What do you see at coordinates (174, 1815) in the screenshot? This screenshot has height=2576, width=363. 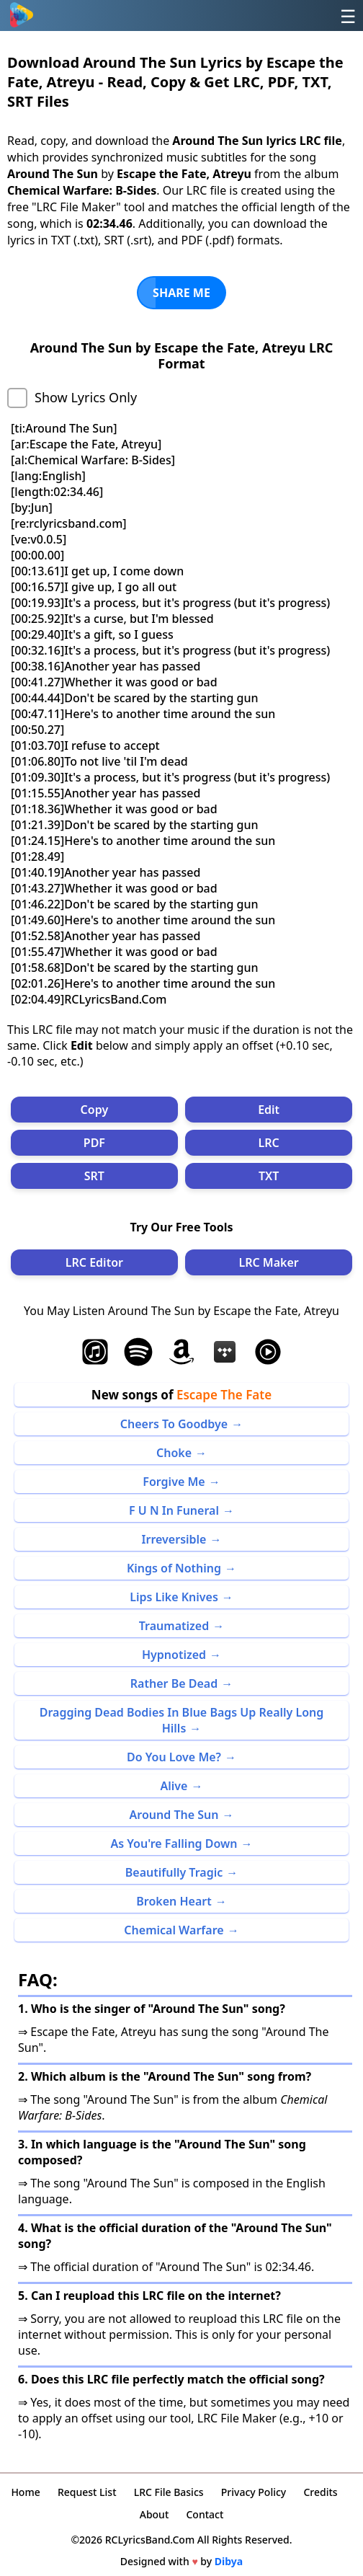 I see `Around The Sun` at bounding box center [174, 1815].